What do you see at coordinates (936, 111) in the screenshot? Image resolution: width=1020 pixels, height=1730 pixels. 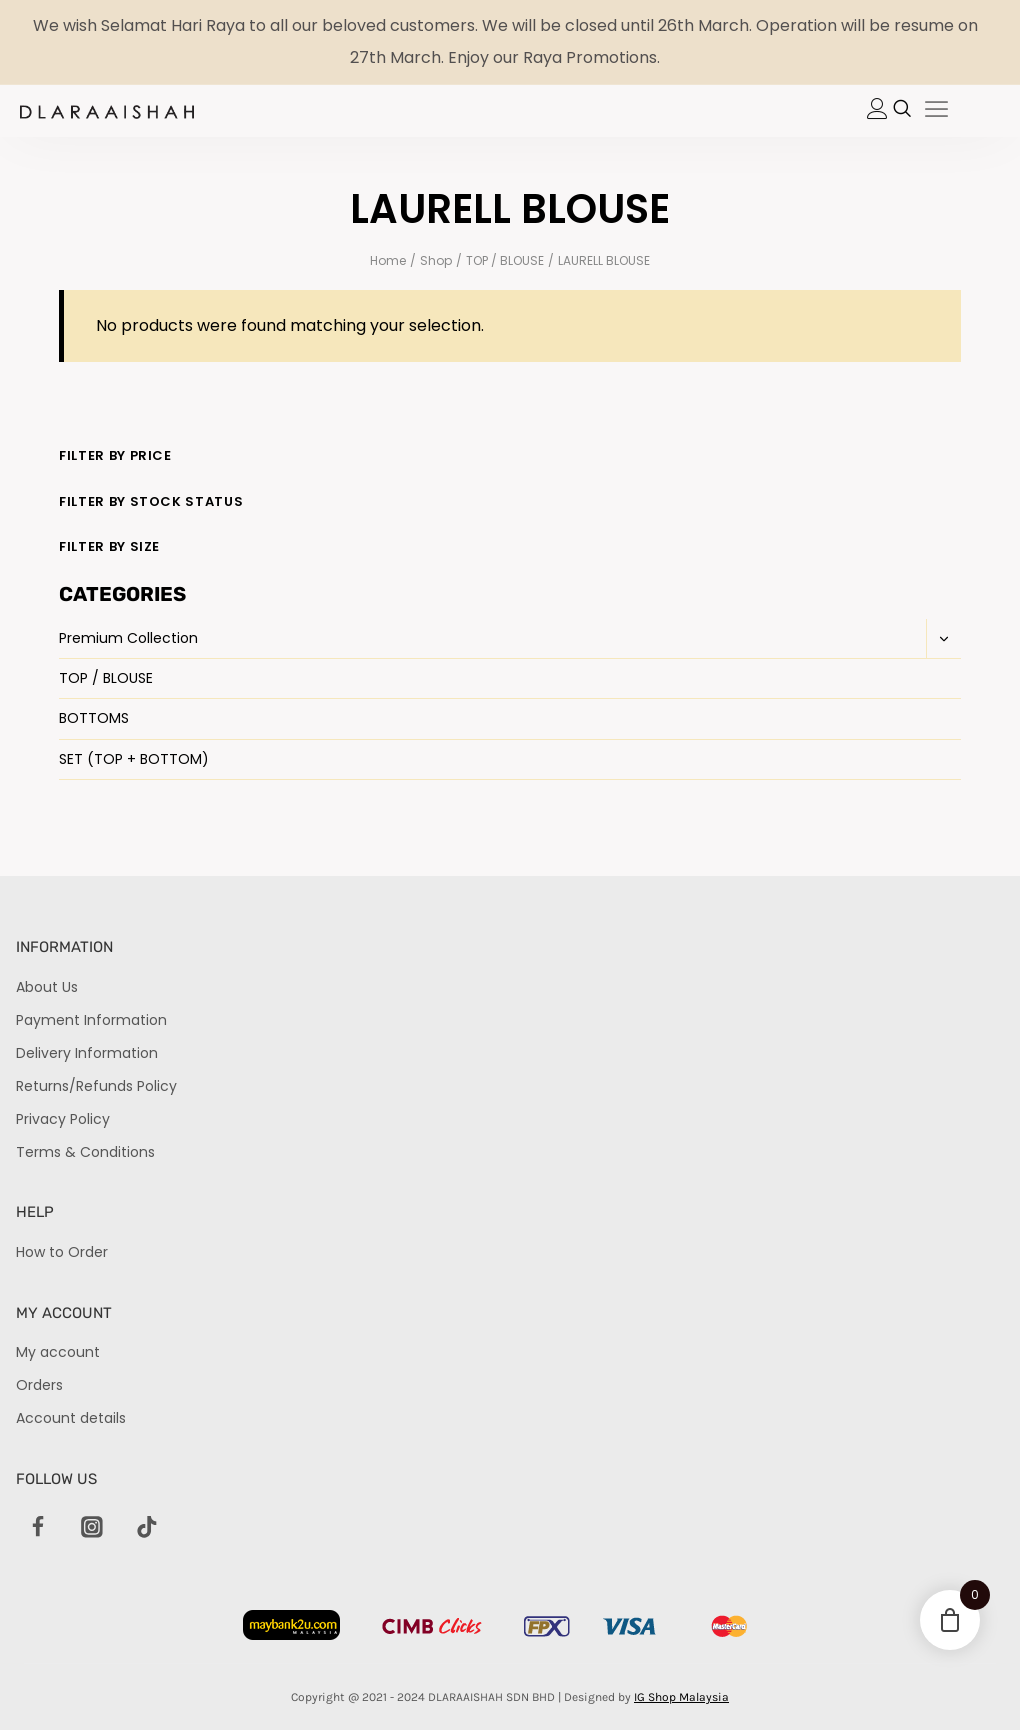 I see `[hamburger-icon]` at bounding box center [936, 111].